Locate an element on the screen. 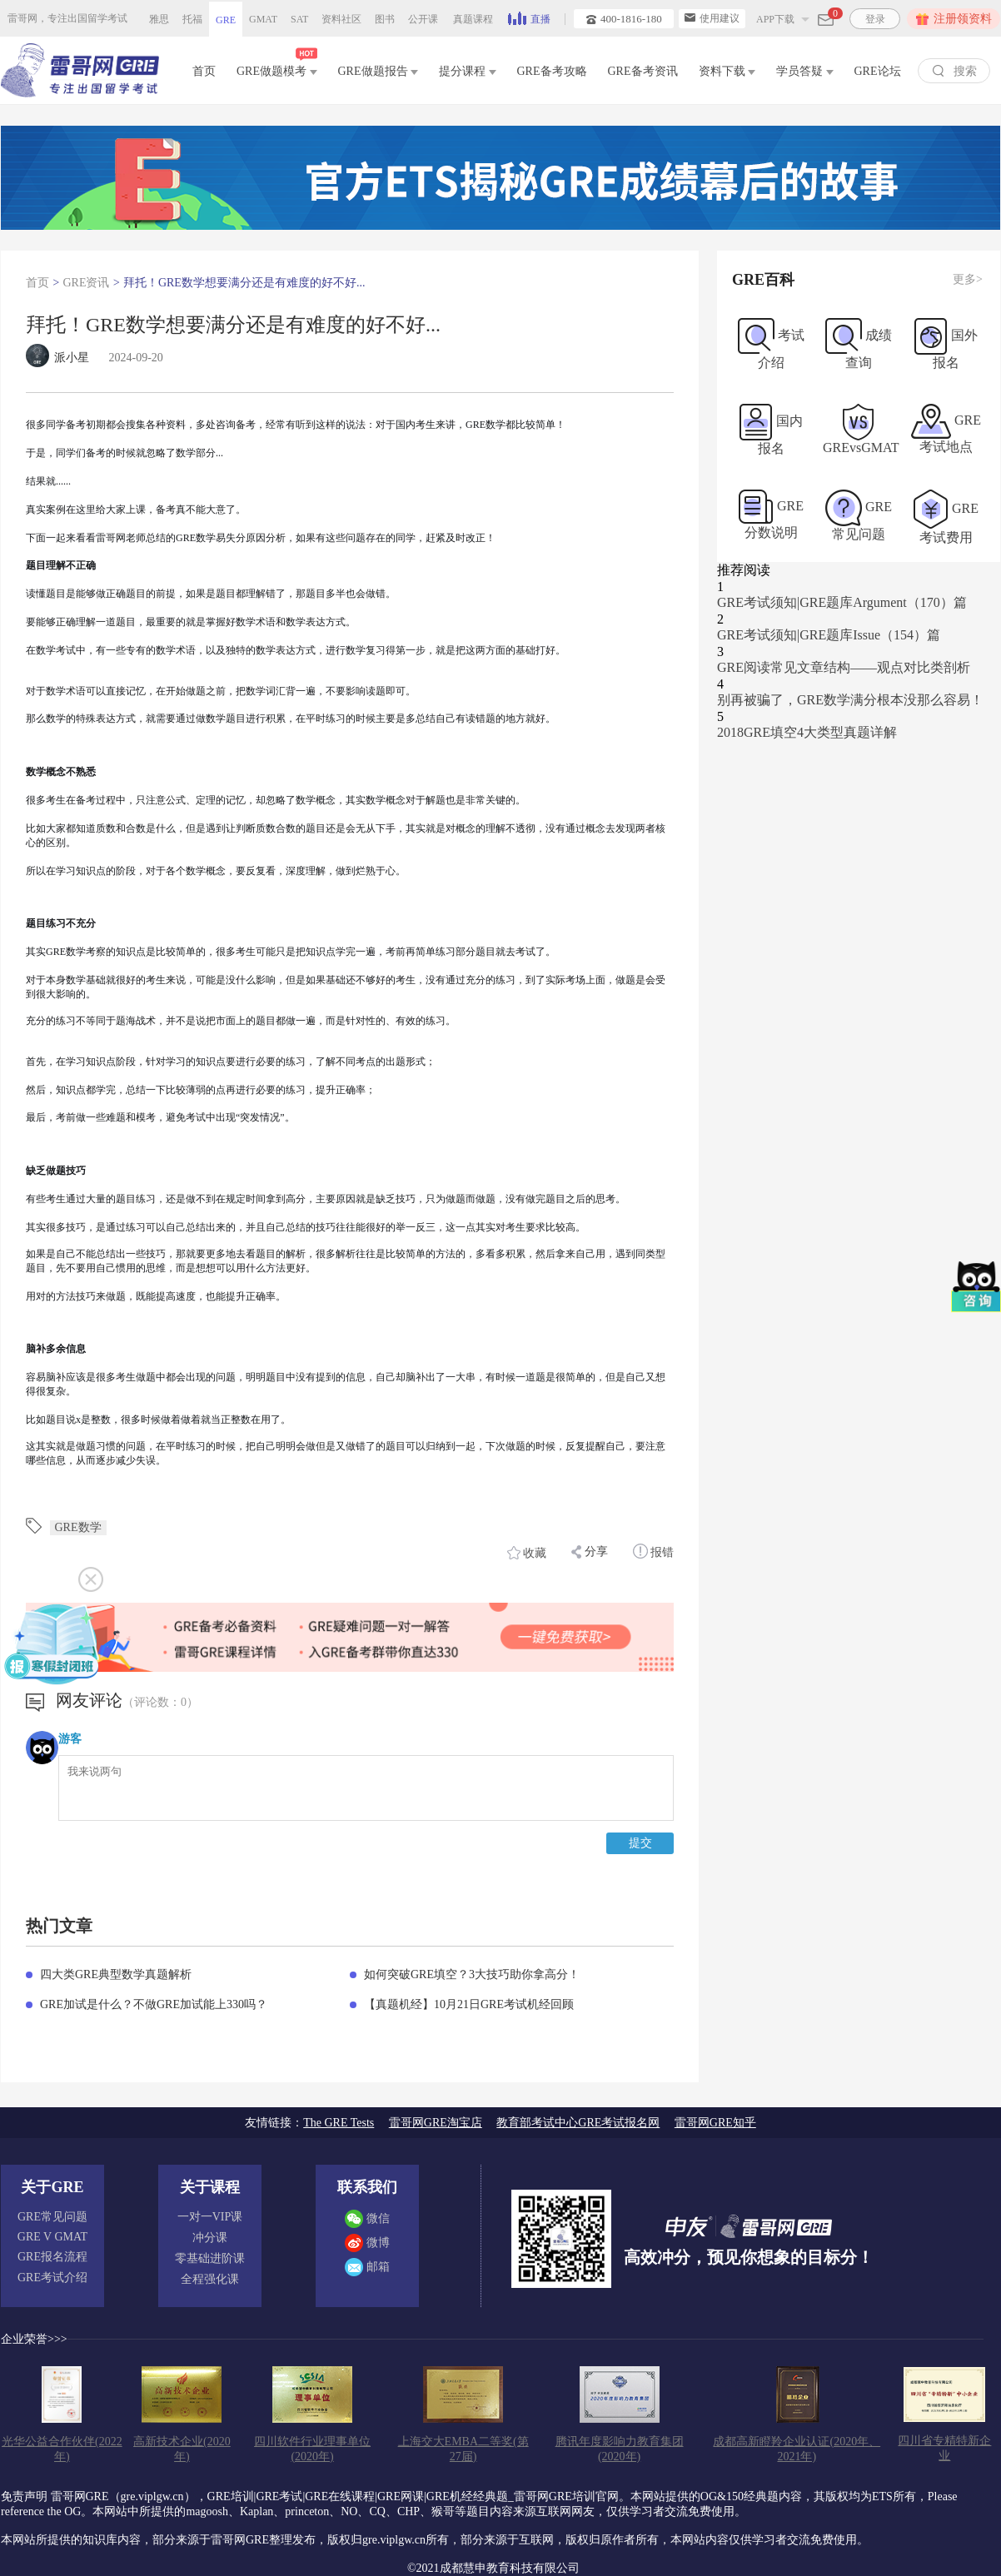 This screenshot has width=1001, height=2576. 真题课程 is located at coordinates (473, 19).